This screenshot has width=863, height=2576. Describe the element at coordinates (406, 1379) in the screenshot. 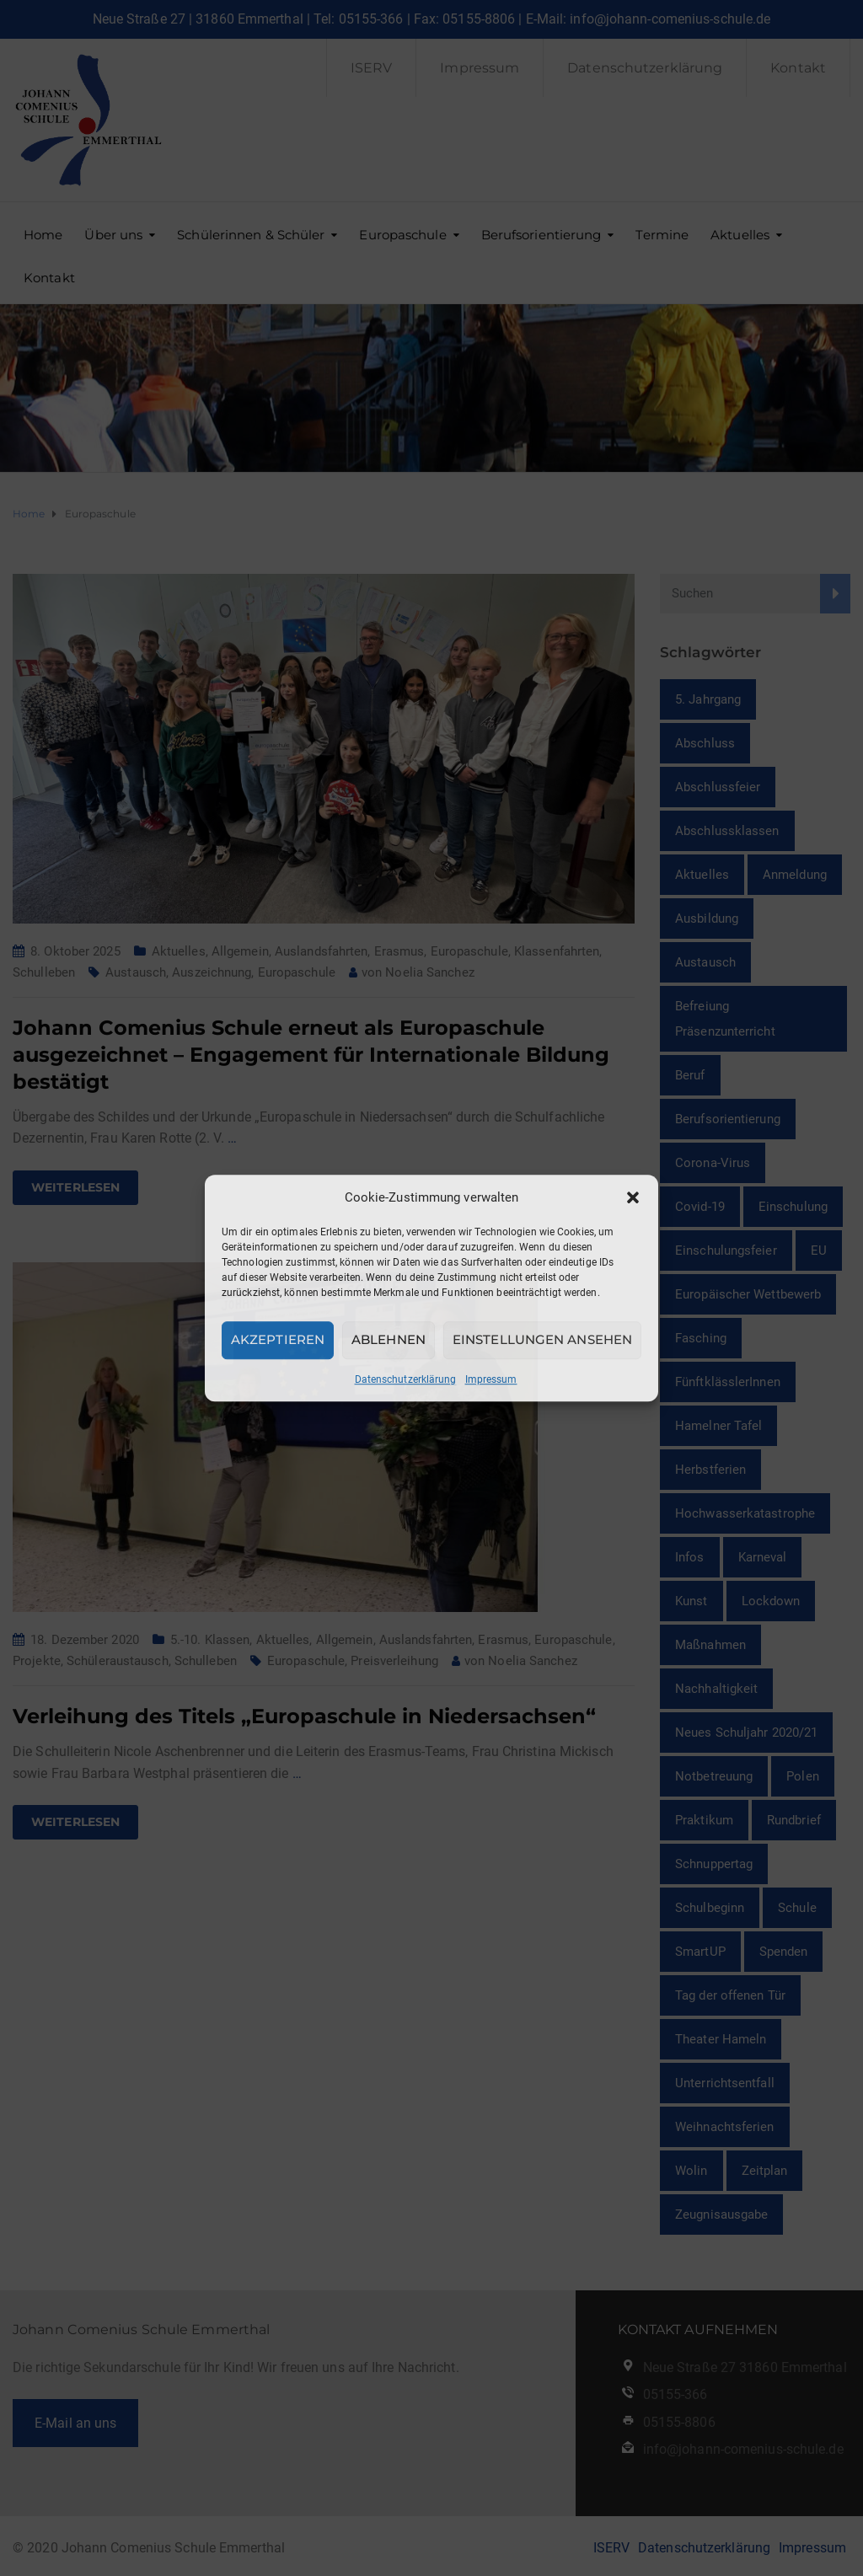

I see `Datenschutzerklärung` at that location.